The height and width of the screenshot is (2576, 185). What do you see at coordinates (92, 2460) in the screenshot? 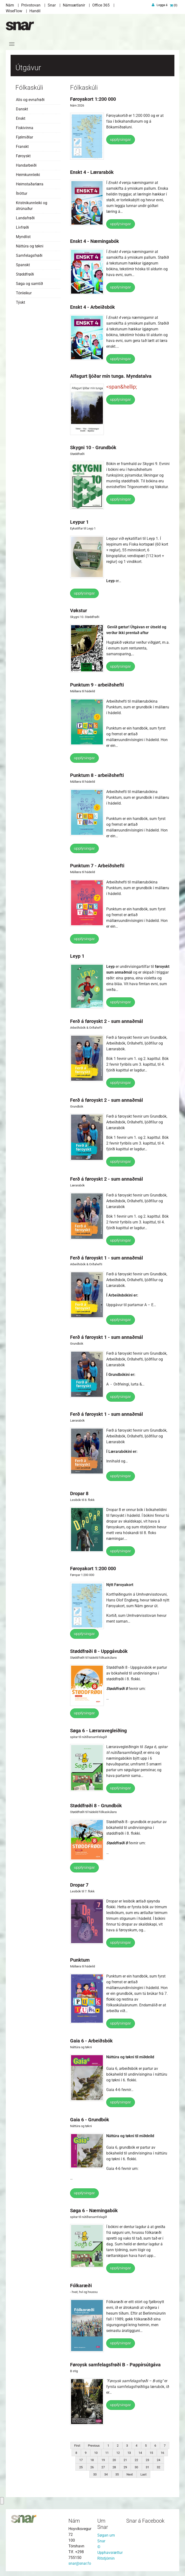
I see `18` at bounding box center [92, 2460].